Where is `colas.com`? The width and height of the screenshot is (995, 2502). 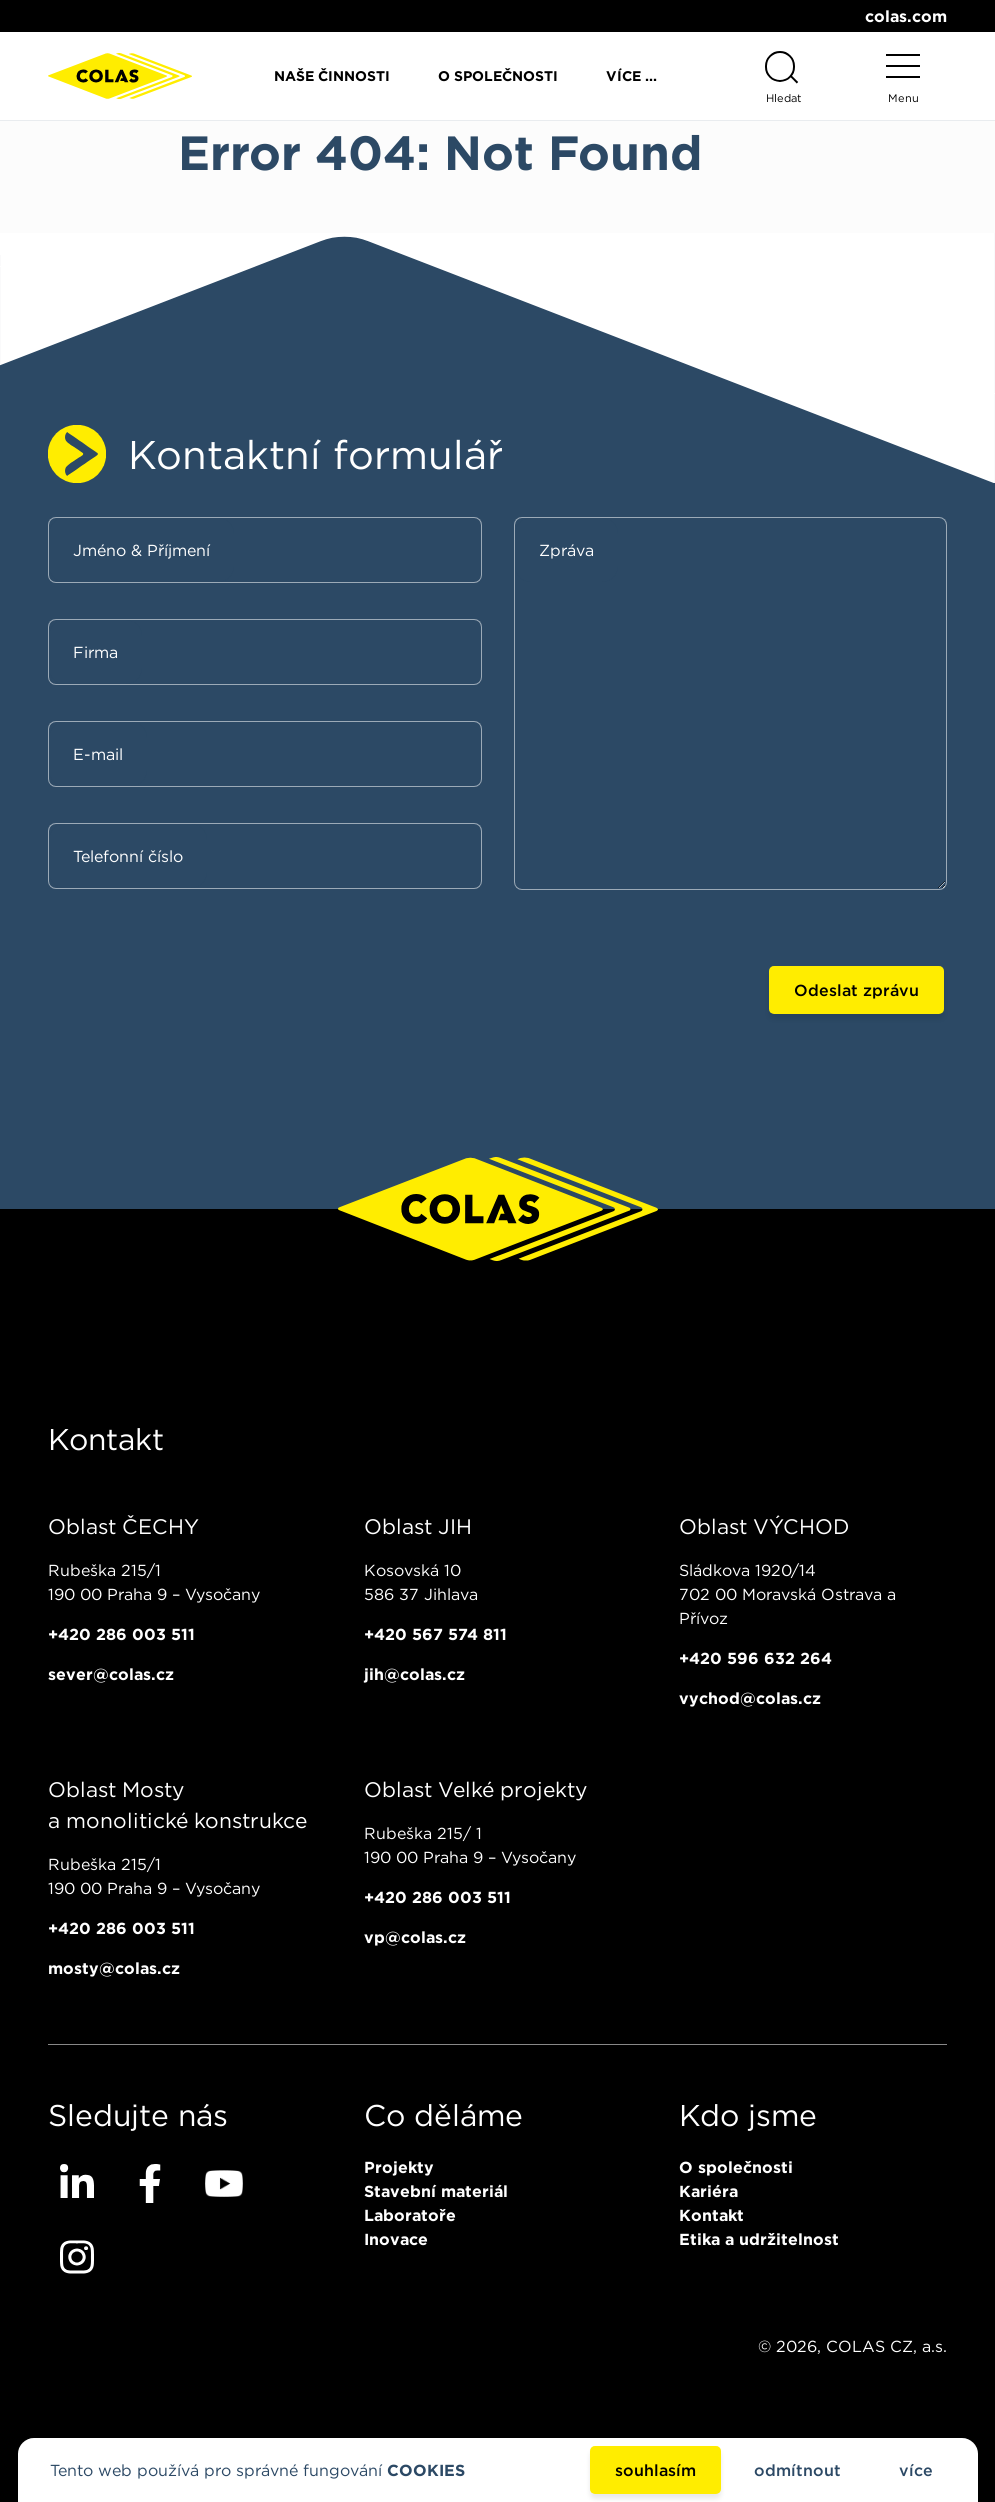
colas.com is located at coordinates (906, 16).